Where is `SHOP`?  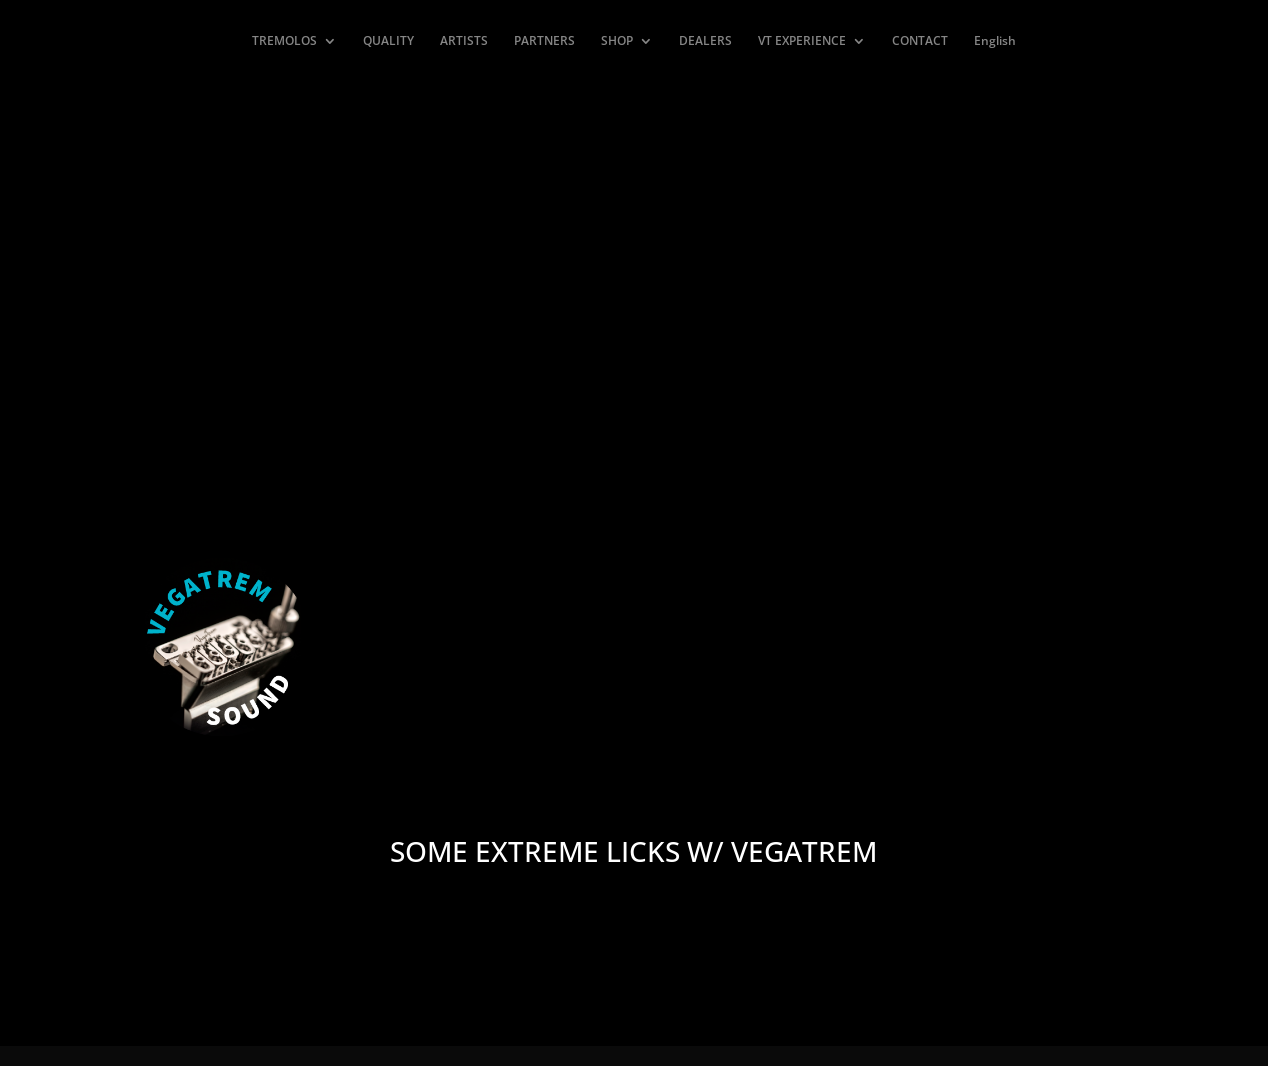
SHOP is located at coordinates (617, 41).